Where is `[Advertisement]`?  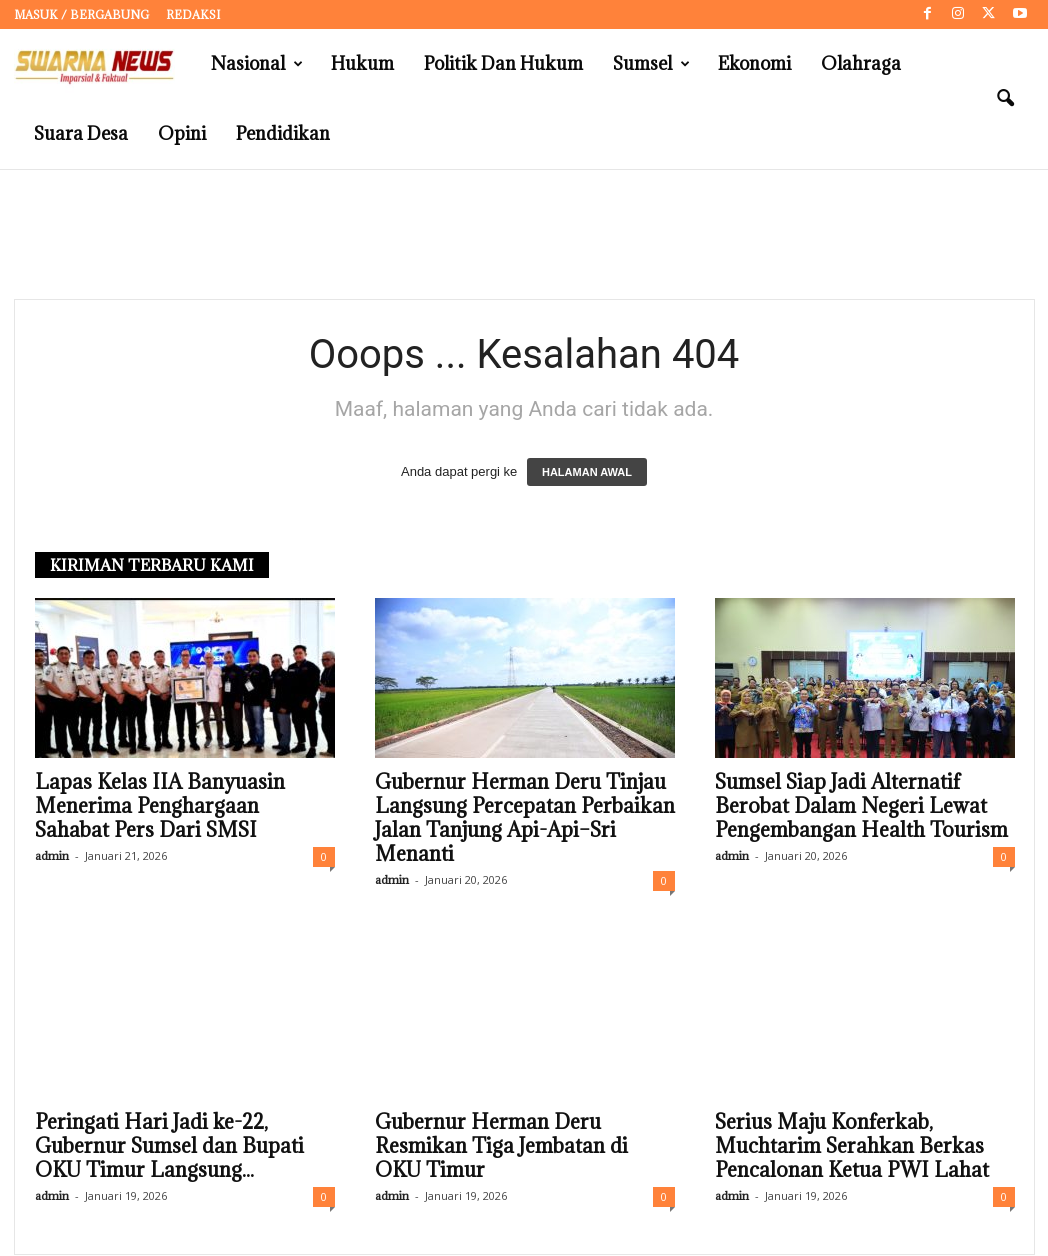 [Advertisement] is located at coordinates (524, 235).